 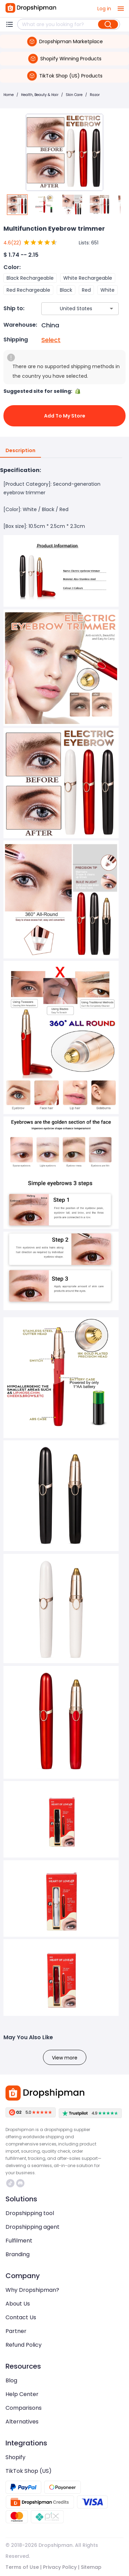 I want to click on [open drawer], so click(x=121, y=8).